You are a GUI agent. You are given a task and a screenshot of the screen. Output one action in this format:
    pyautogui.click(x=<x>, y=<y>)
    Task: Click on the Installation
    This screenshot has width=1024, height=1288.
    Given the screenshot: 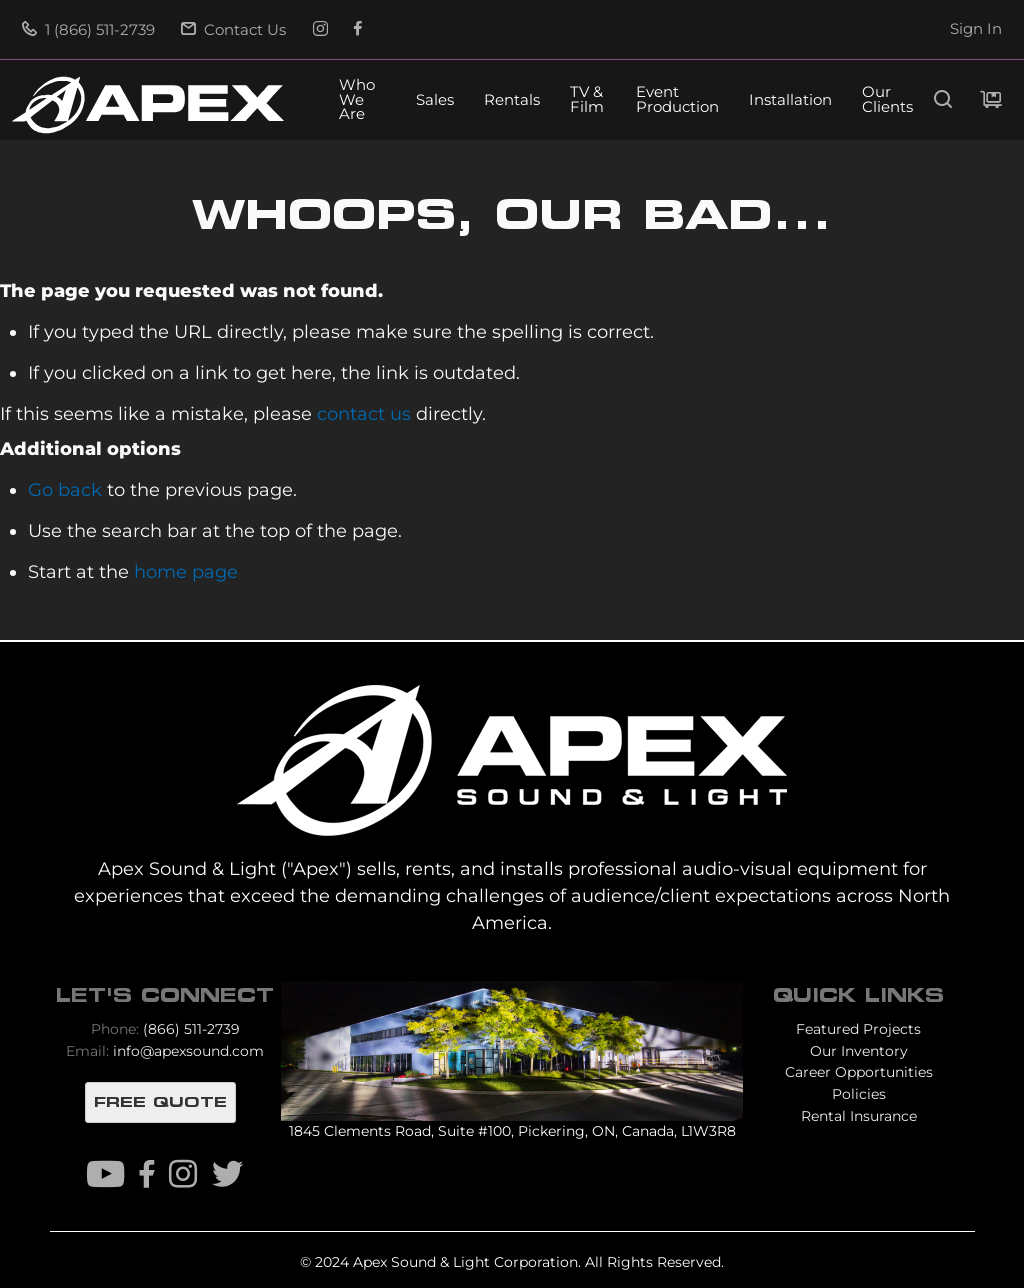 What is the action you would take?
    pyautogui.click(x=790, y=100)
    